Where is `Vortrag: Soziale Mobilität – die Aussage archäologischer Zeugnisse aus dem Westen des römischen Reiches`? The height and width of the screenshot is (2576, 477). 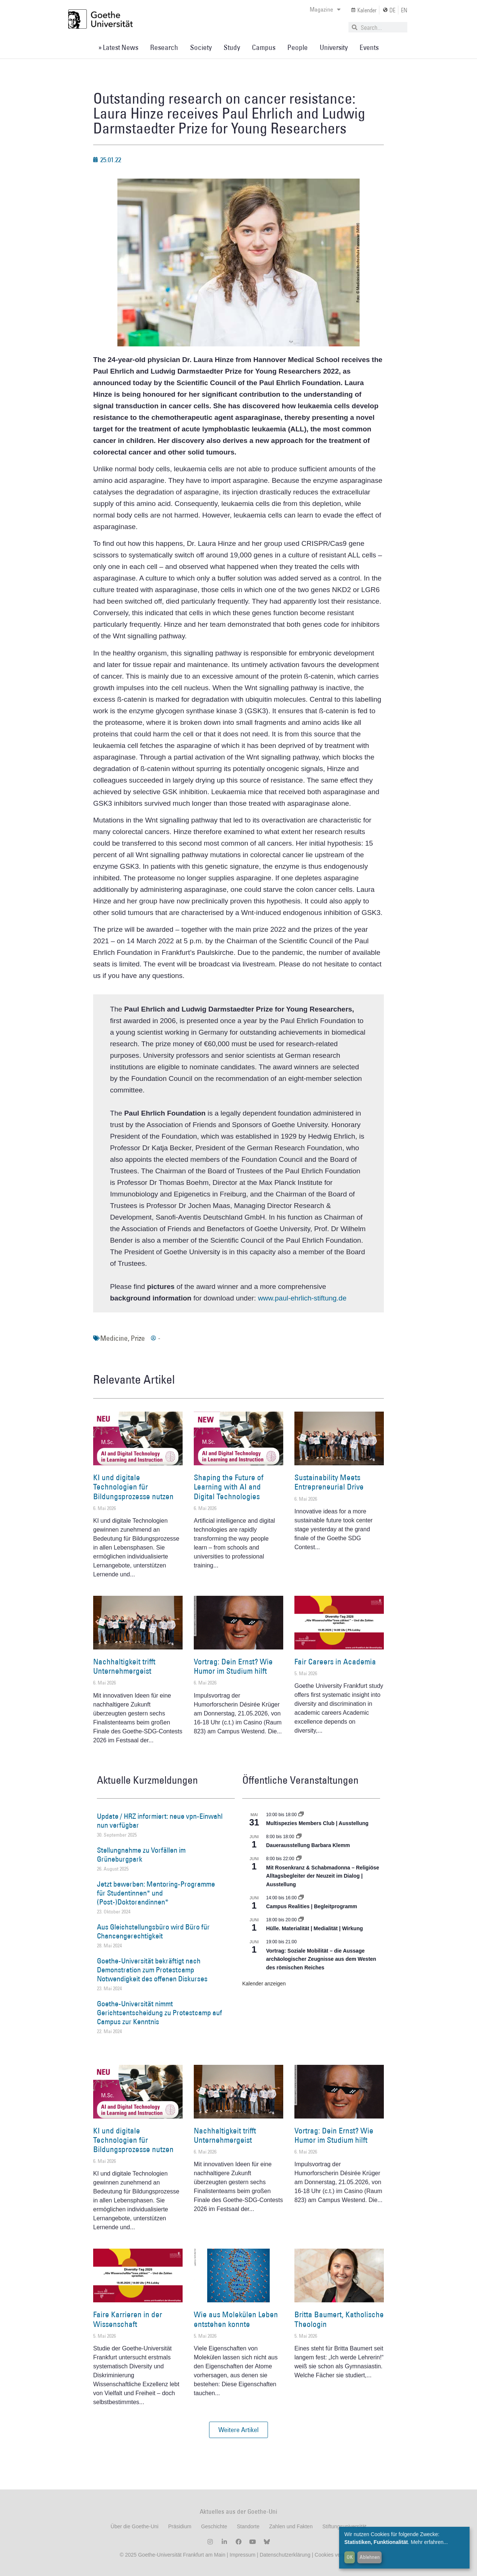
Vortrag: Soziale Mobilität – die Aussage archäologischer Zeugnisse aus dem Westen des römischen Reiches is located at coordinates (321, 1959).